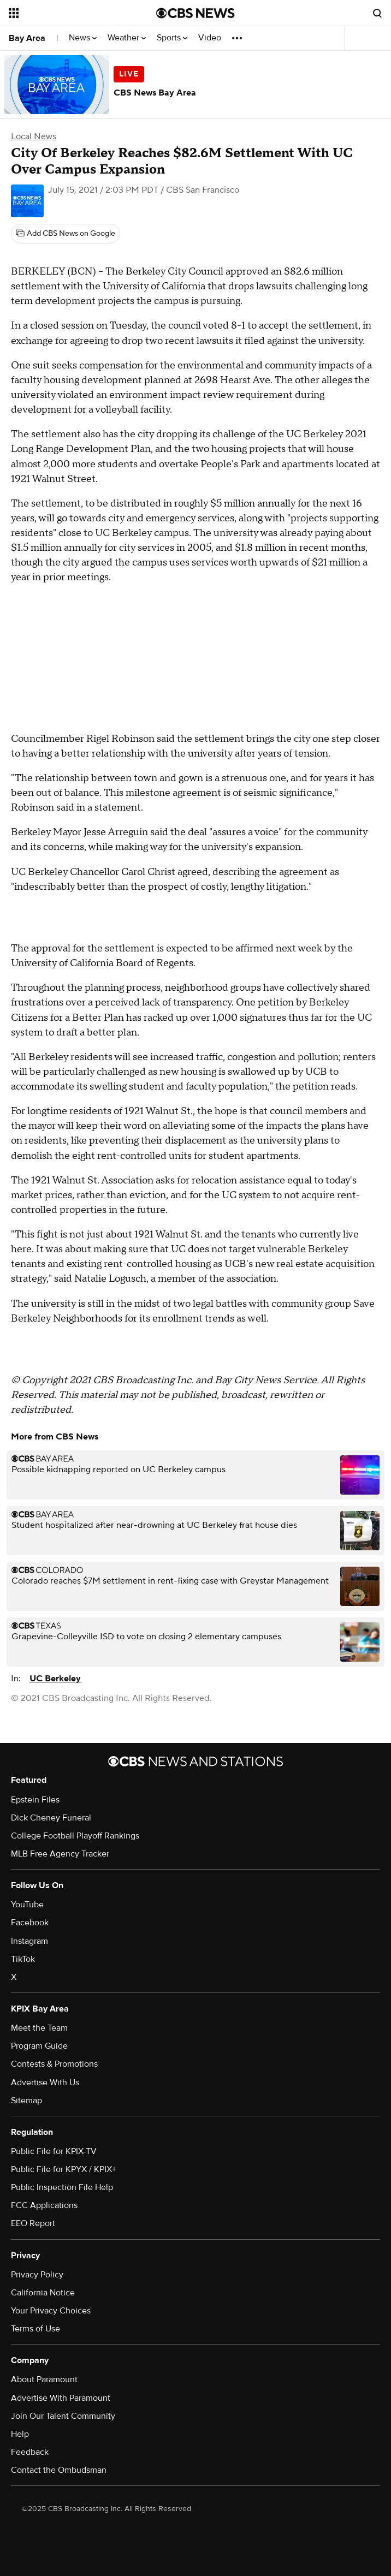 The width and height of the screenshot is (391, 2576). I want to click on FCC Applications, so click(44, 2205).